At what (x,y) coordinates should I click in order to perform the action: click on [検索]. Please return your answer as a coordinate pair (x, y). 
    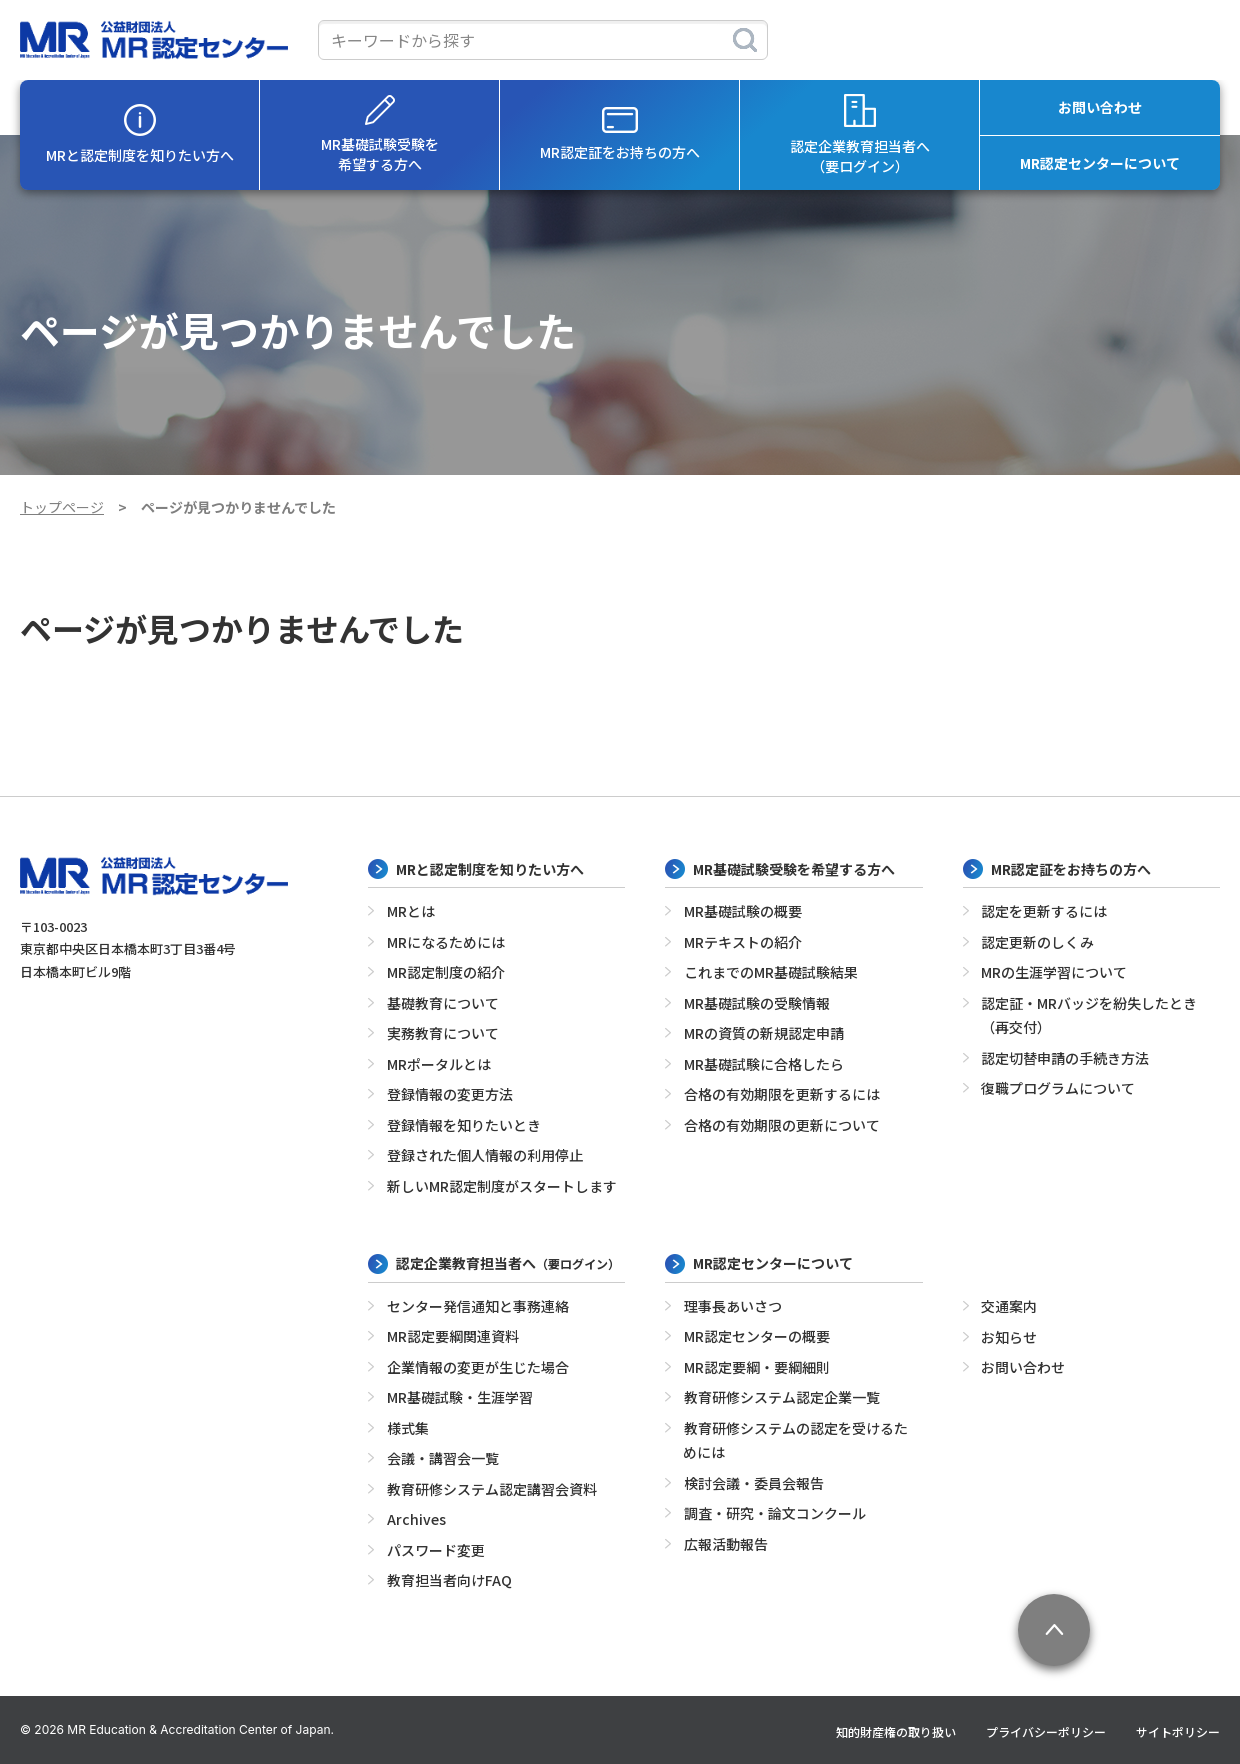
    Looking at the image, I should click on (744, 40).